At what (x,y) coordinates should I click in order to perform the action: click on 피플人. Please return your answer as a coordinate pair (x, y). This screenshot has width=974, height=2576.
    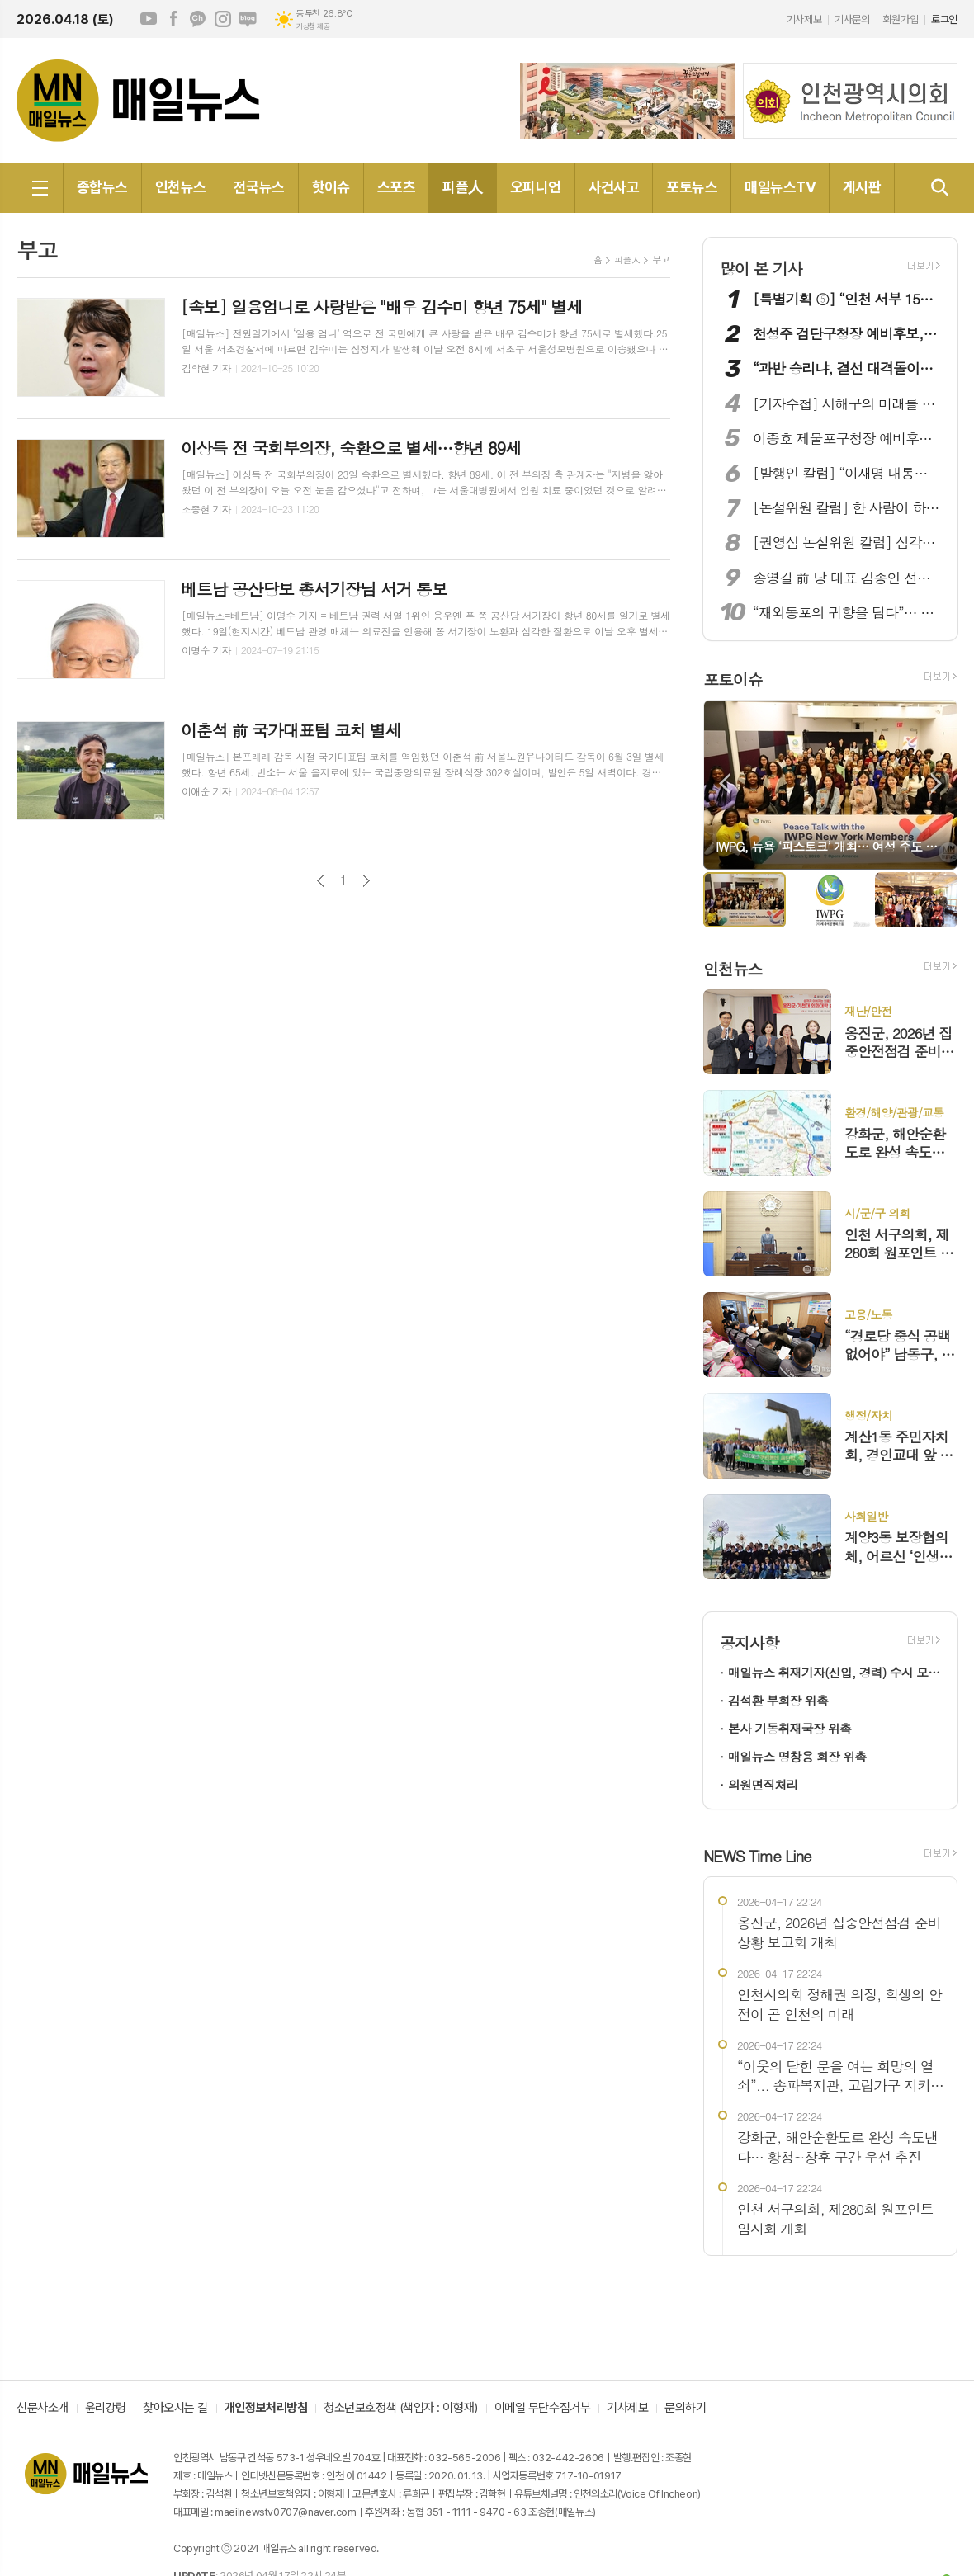
    Looking at the image, I should click on (462, 187).